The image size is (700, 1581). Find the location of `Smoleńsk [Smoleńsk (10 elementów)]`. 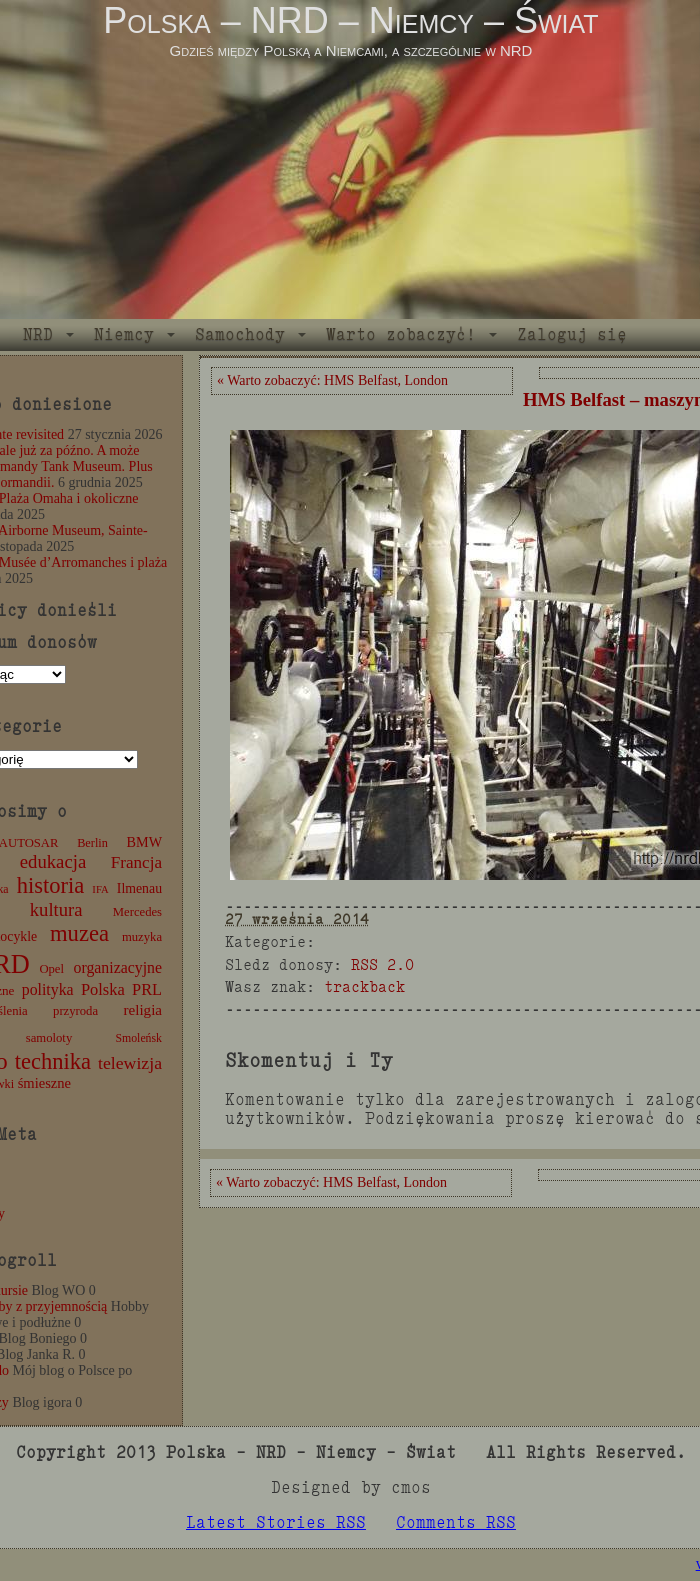

Smoleńsk [Smoleńsk (10 elementów)] is located at coordinates (138, 1038).